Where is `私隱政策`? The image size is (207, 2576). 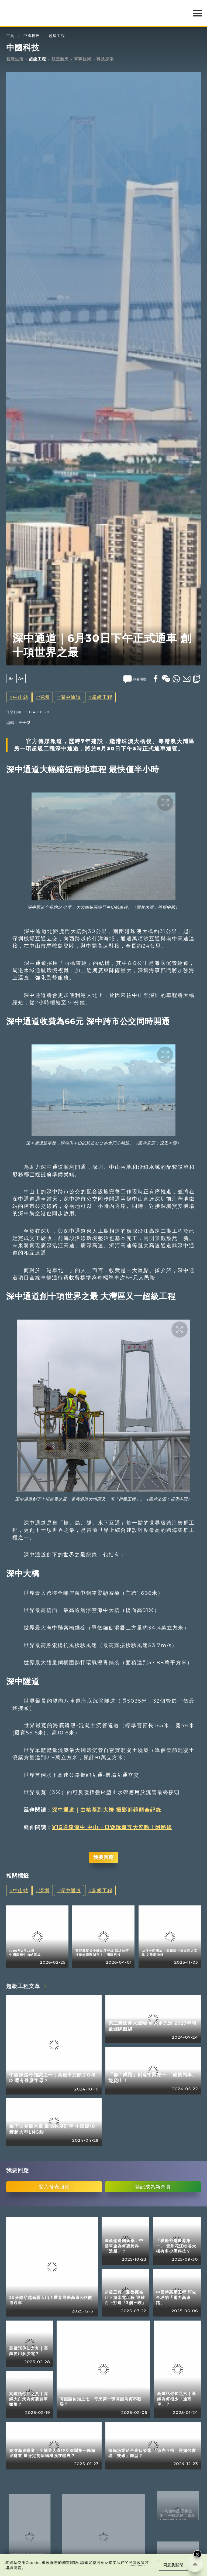 私隱政策 is located at coordinates (137, 2562).